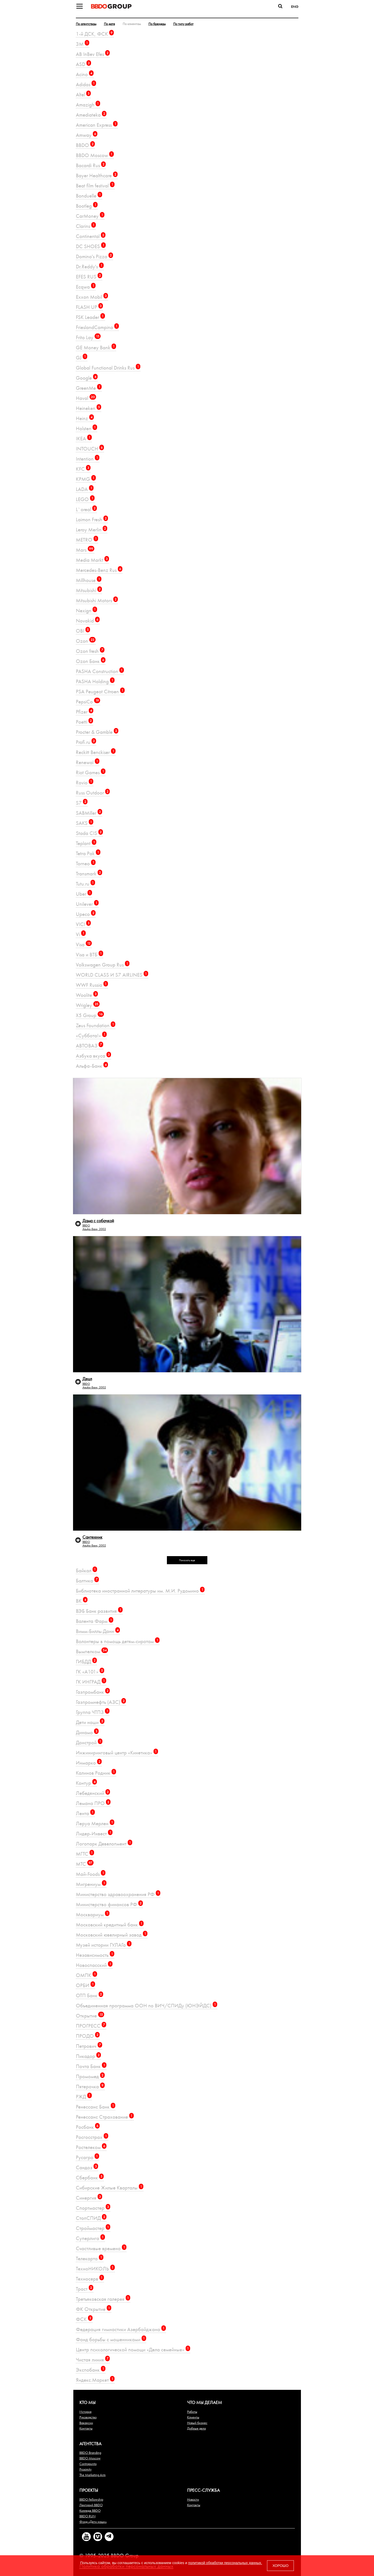 The height and width of the screenshot is (2576, 374). What do you see at coordinates (93, 1803) in the screenshot?
I see `Лемана ПРО` at bounding box center [93, 1803].